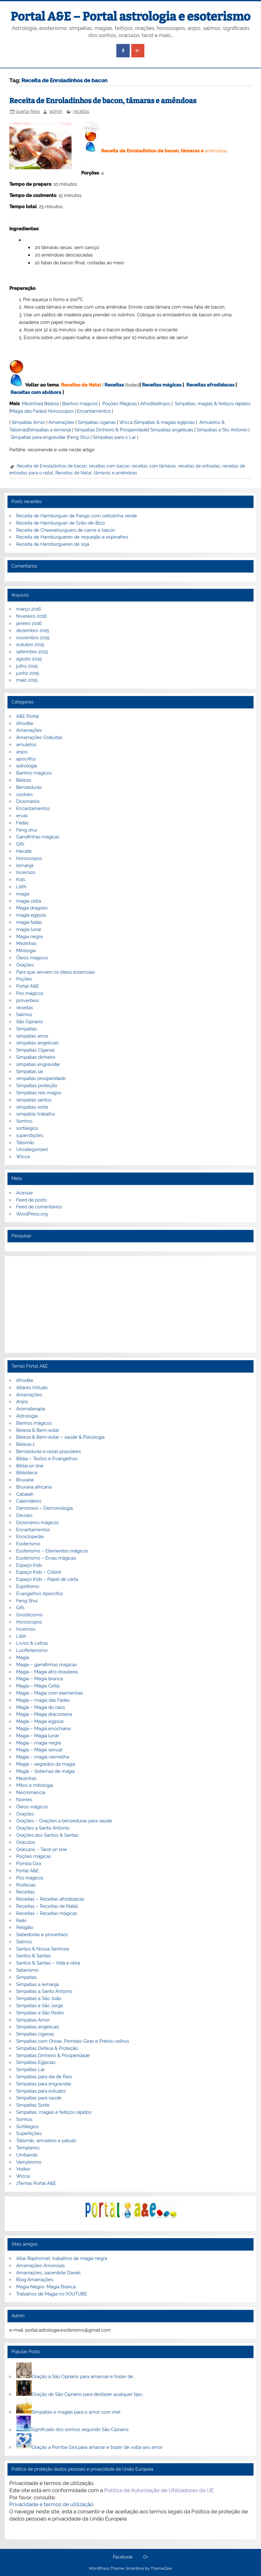 Image resolution: width=261 pixels, height=2576 pixels. Describe the element at coordinates (164, 403) in the screenshot. I see `Anjos` at that location.